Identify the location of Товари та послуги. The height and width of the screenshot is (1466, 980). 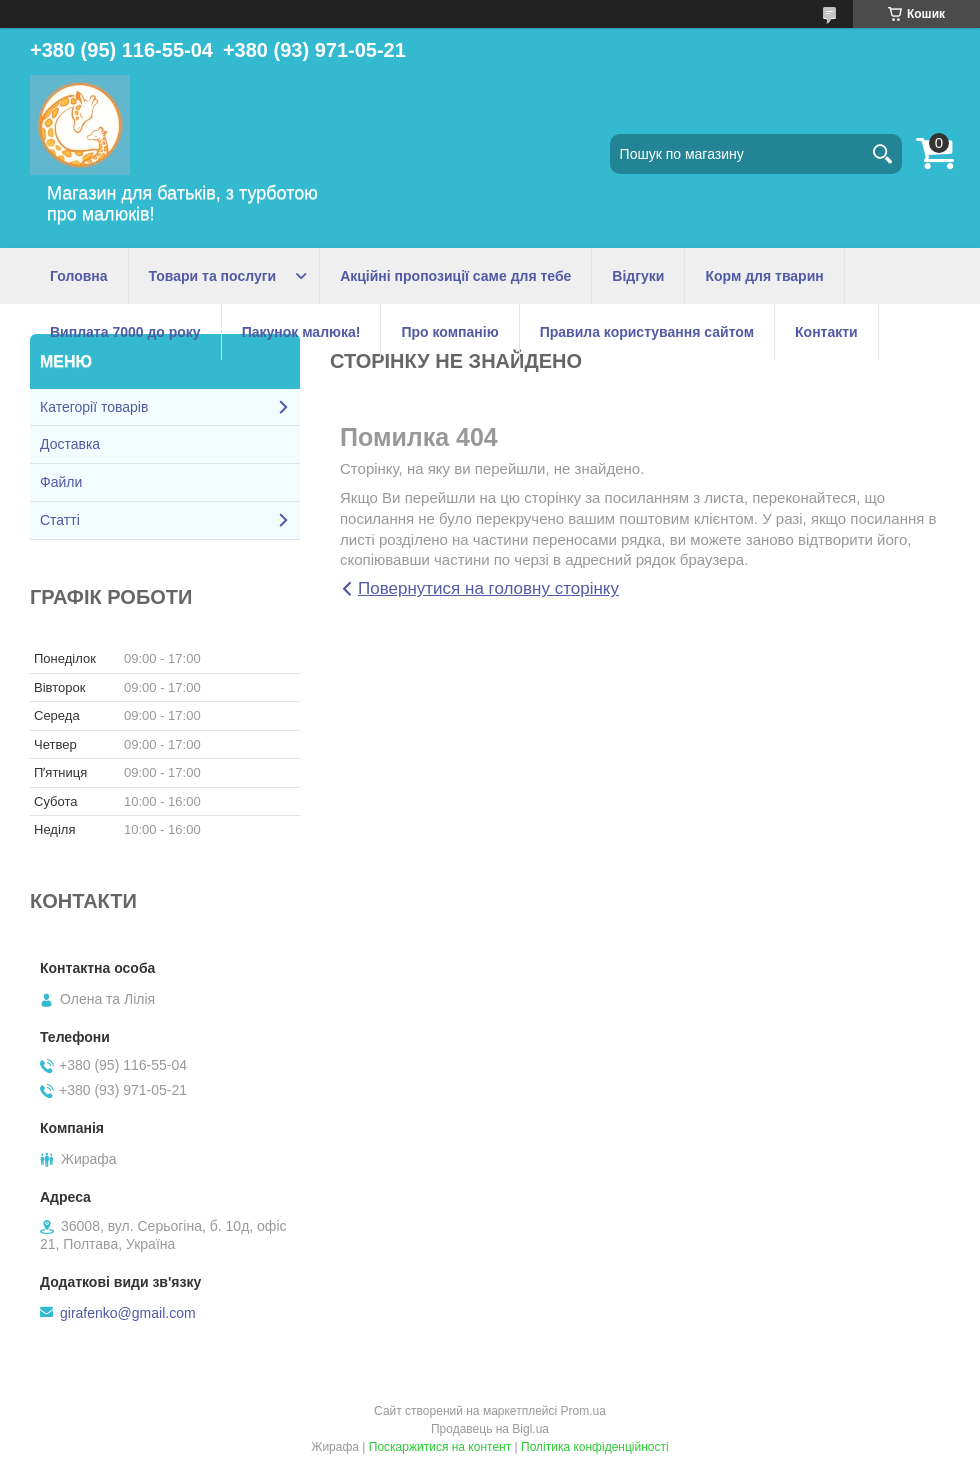
(213, 276).